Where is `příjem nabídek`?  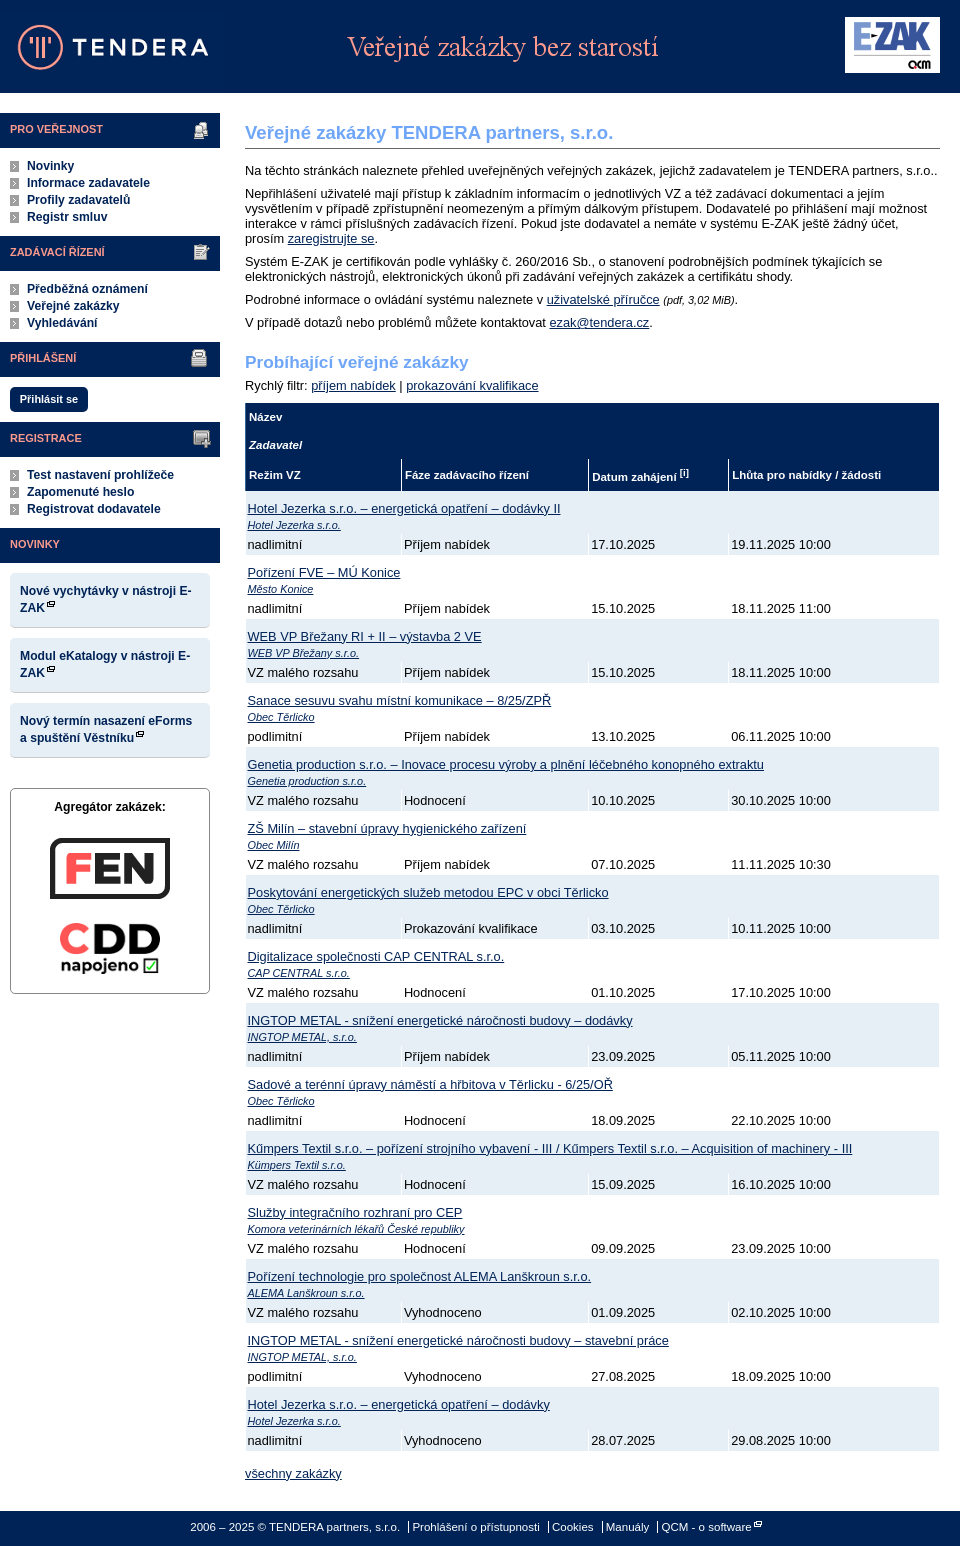 příjem nabídek is located at coordinates (353, 385).